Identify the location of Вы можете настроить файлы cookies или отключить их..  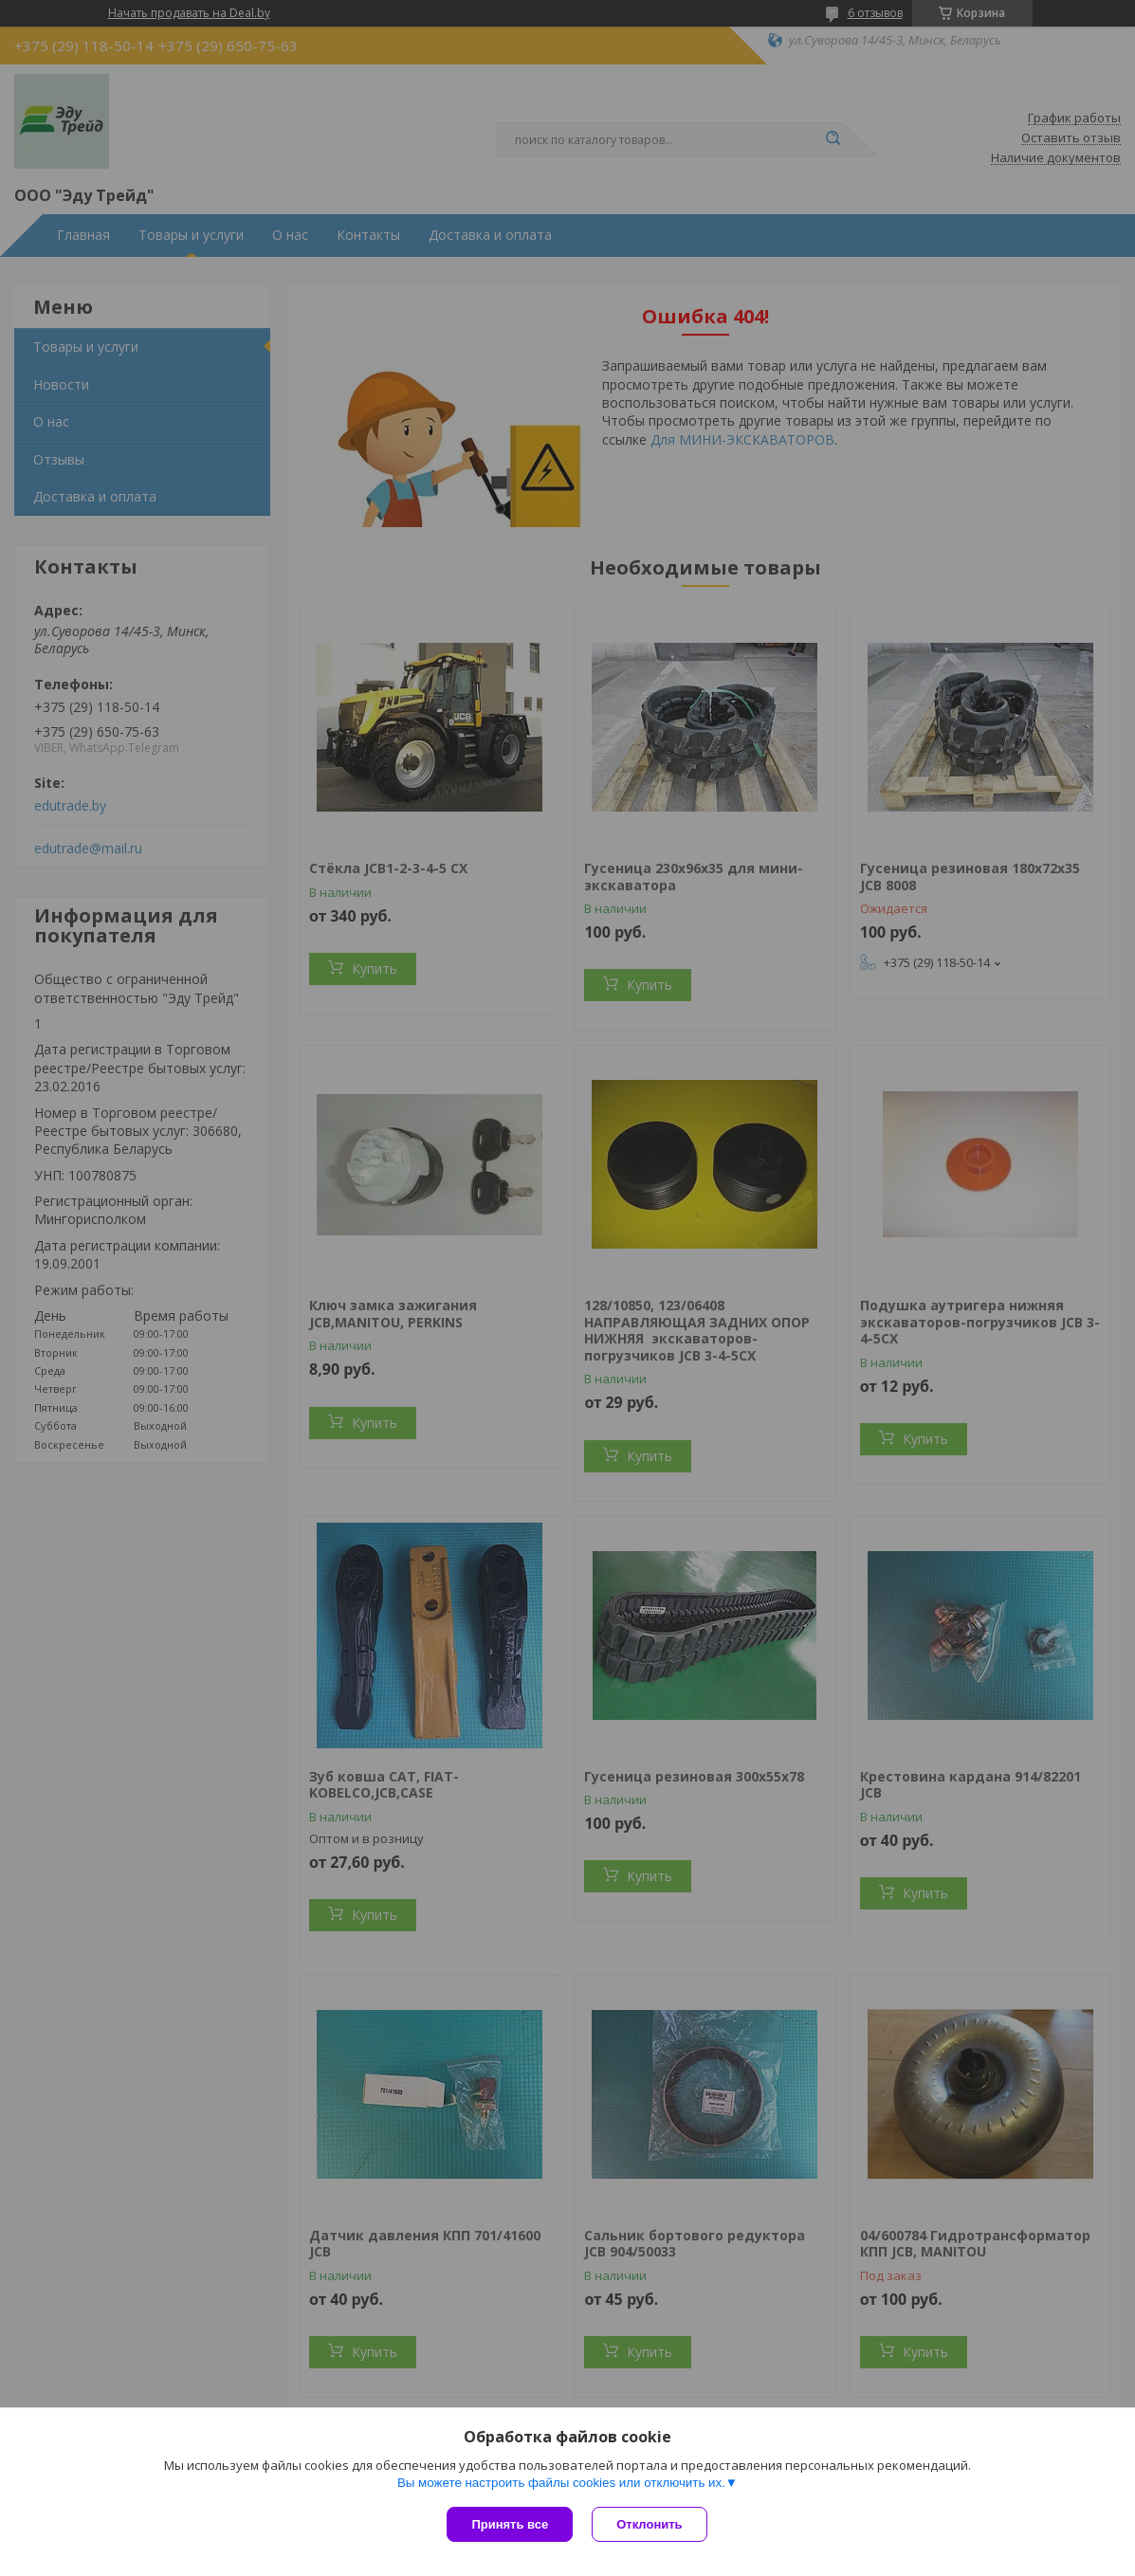
(561, 2483).